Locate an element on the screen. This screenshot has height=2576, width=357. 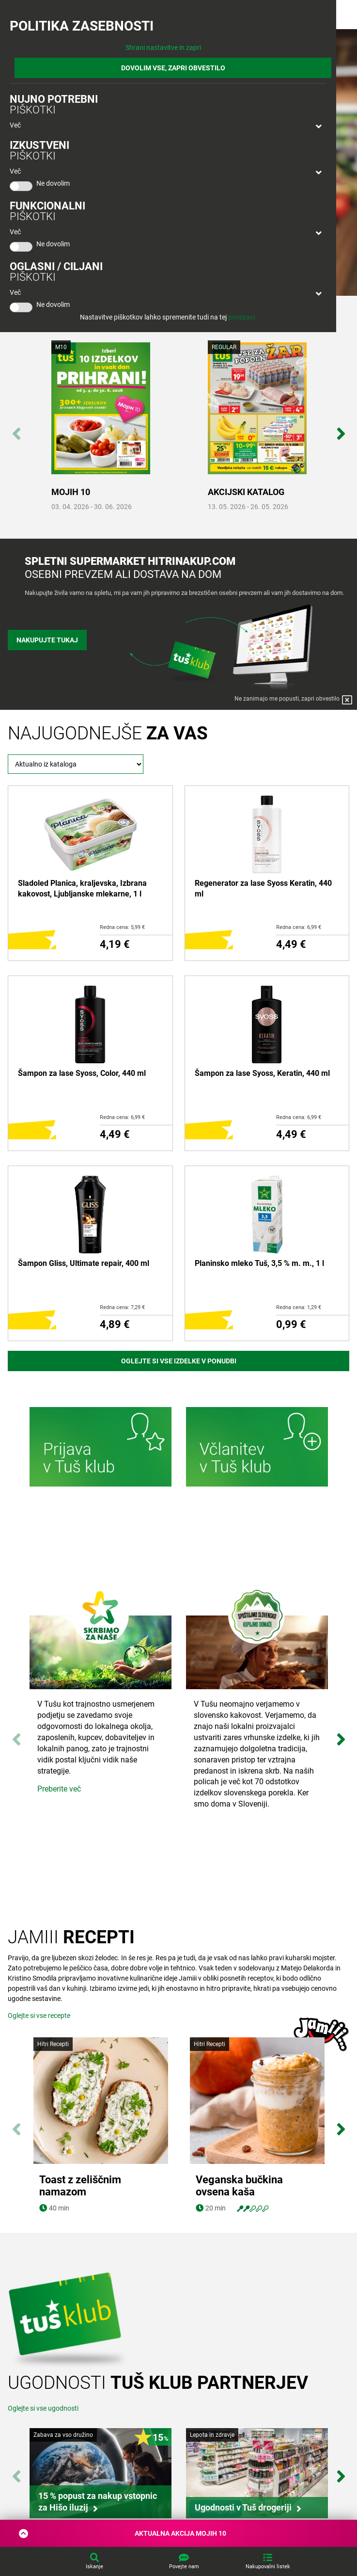
Next is located at coordinates (340, 428).